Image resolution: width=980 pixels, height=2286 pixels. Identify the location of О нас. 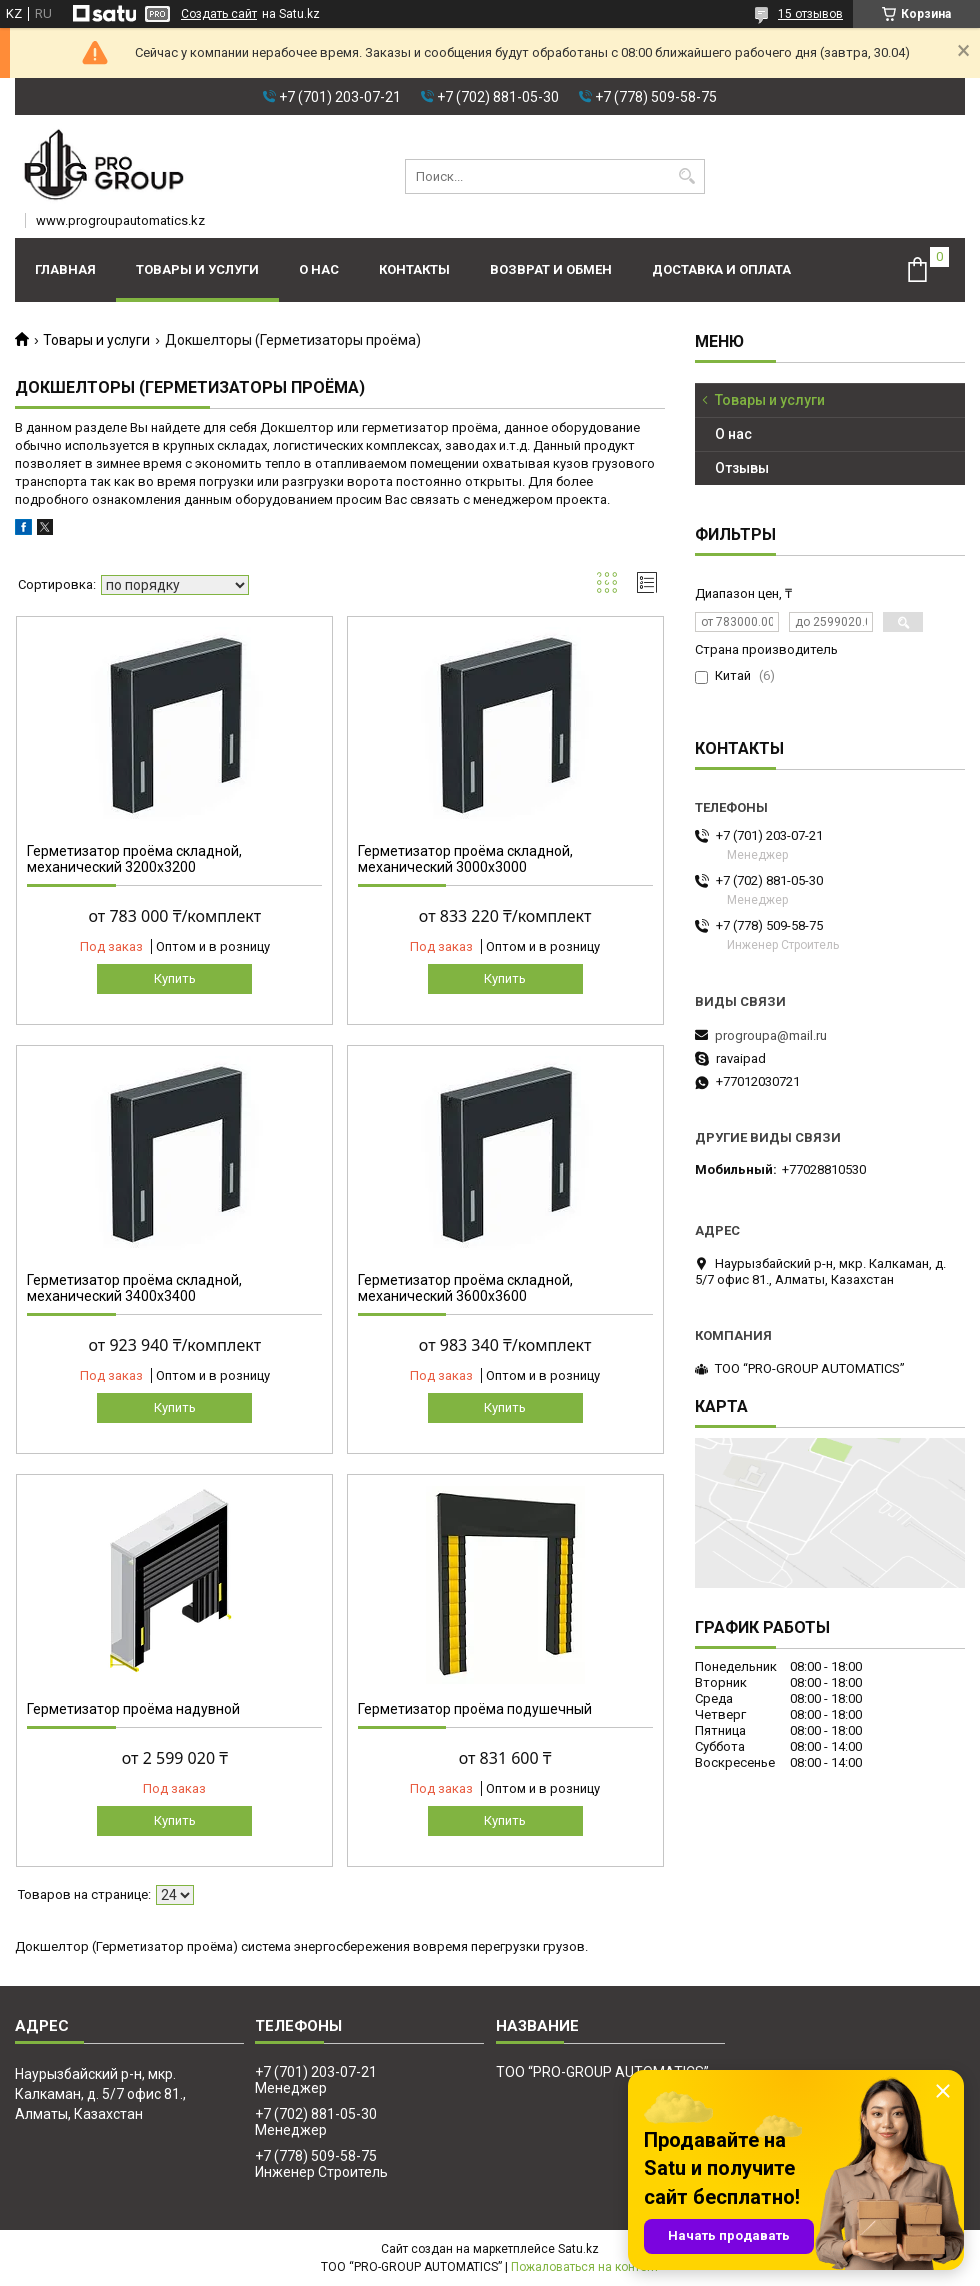
(319, 269).